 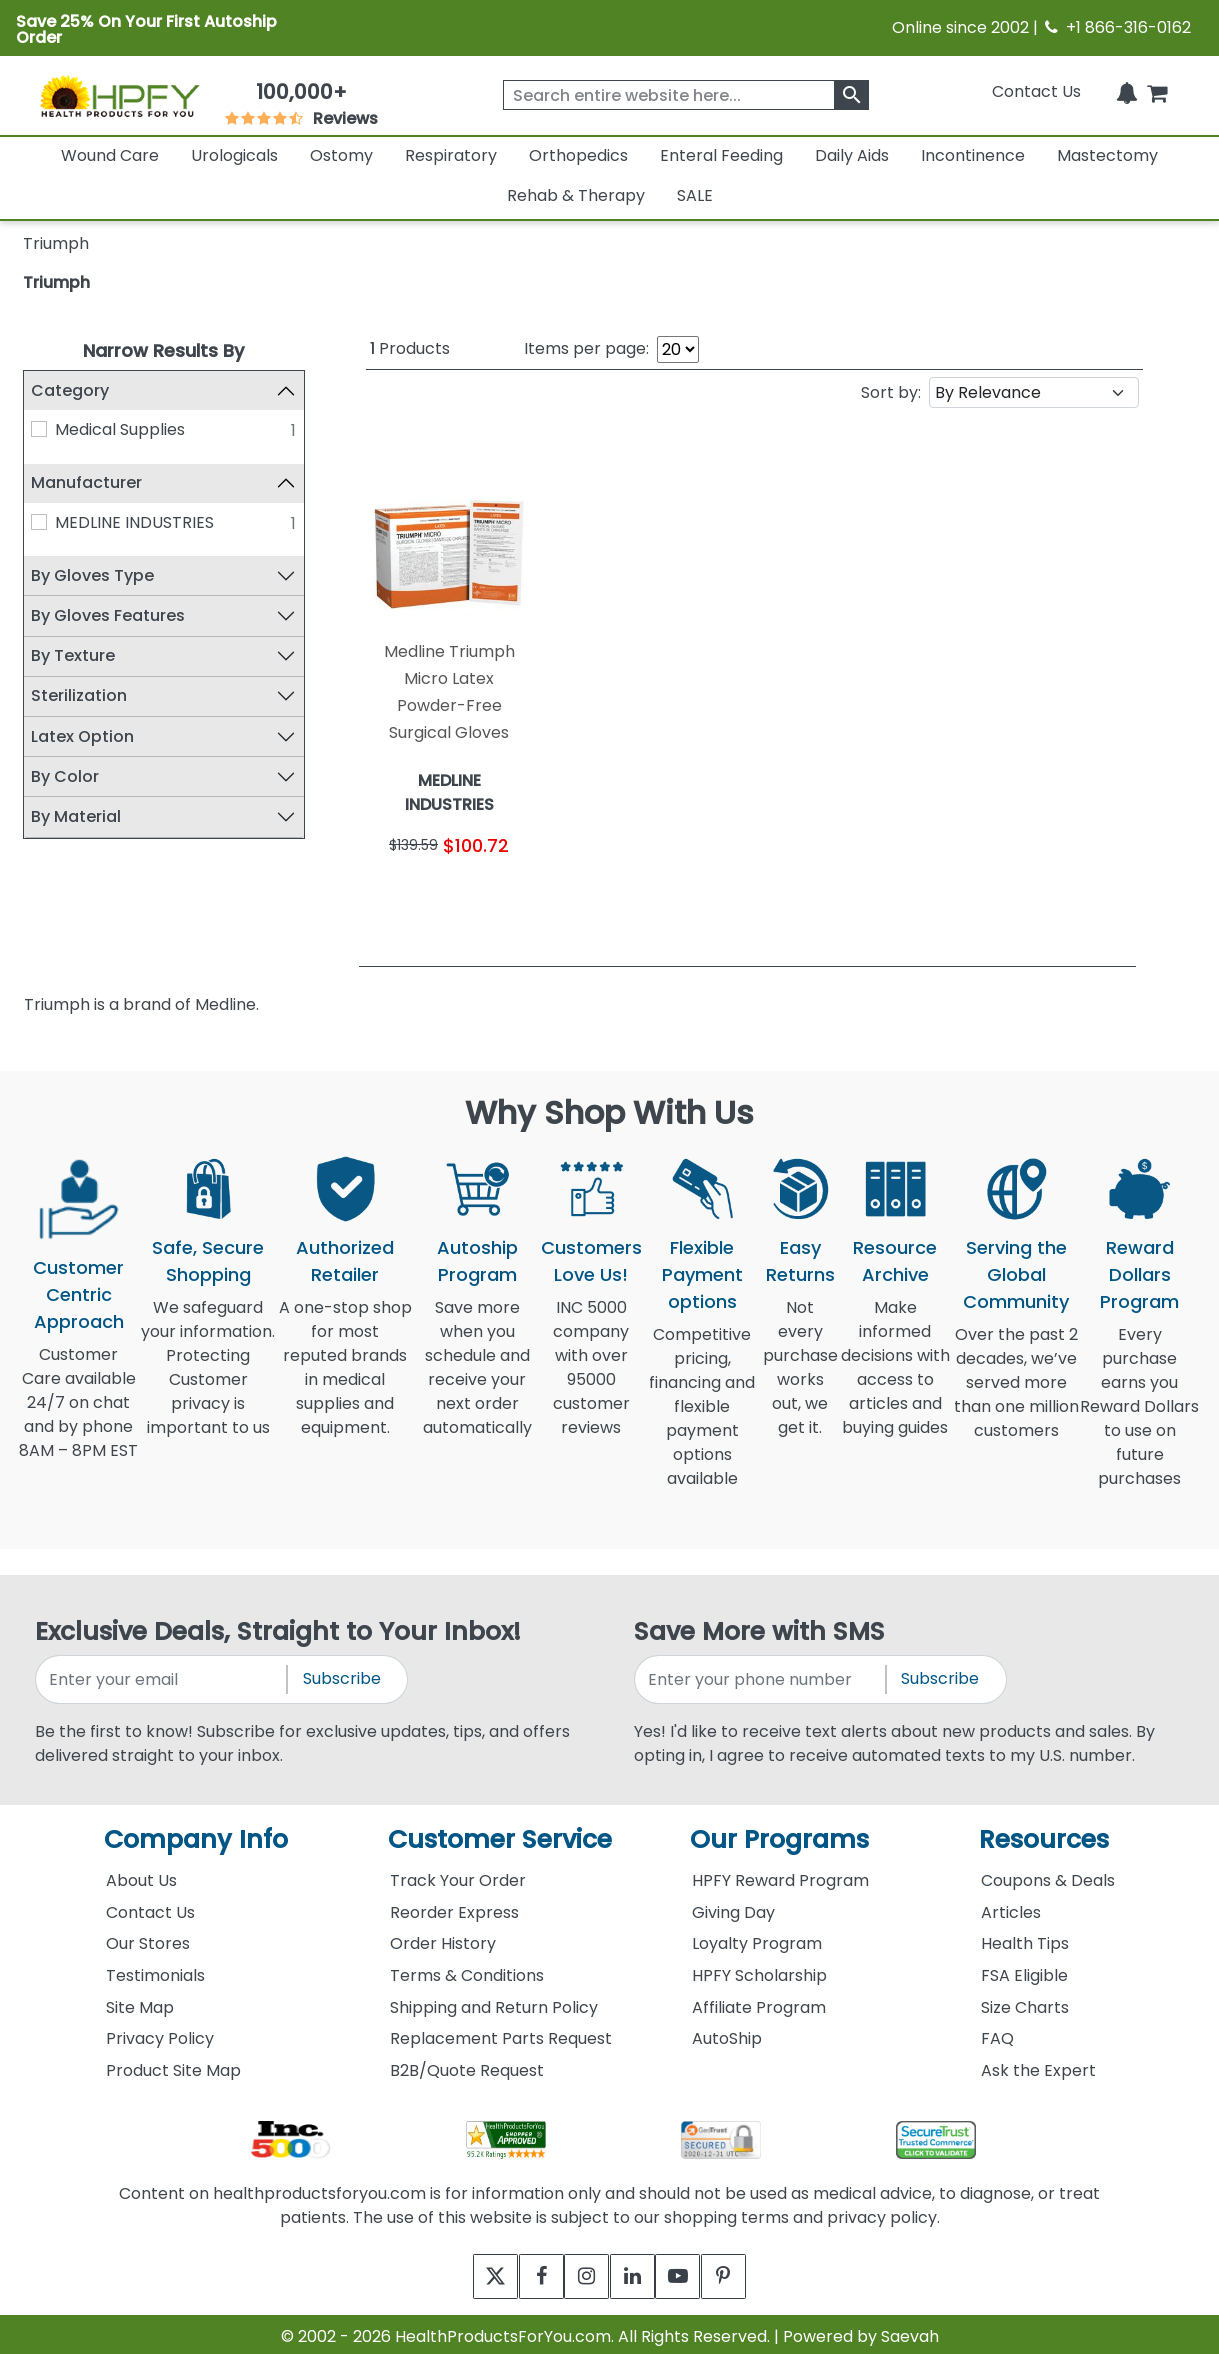 I want to click on Health Tips, so click(x=1025, y=1937).